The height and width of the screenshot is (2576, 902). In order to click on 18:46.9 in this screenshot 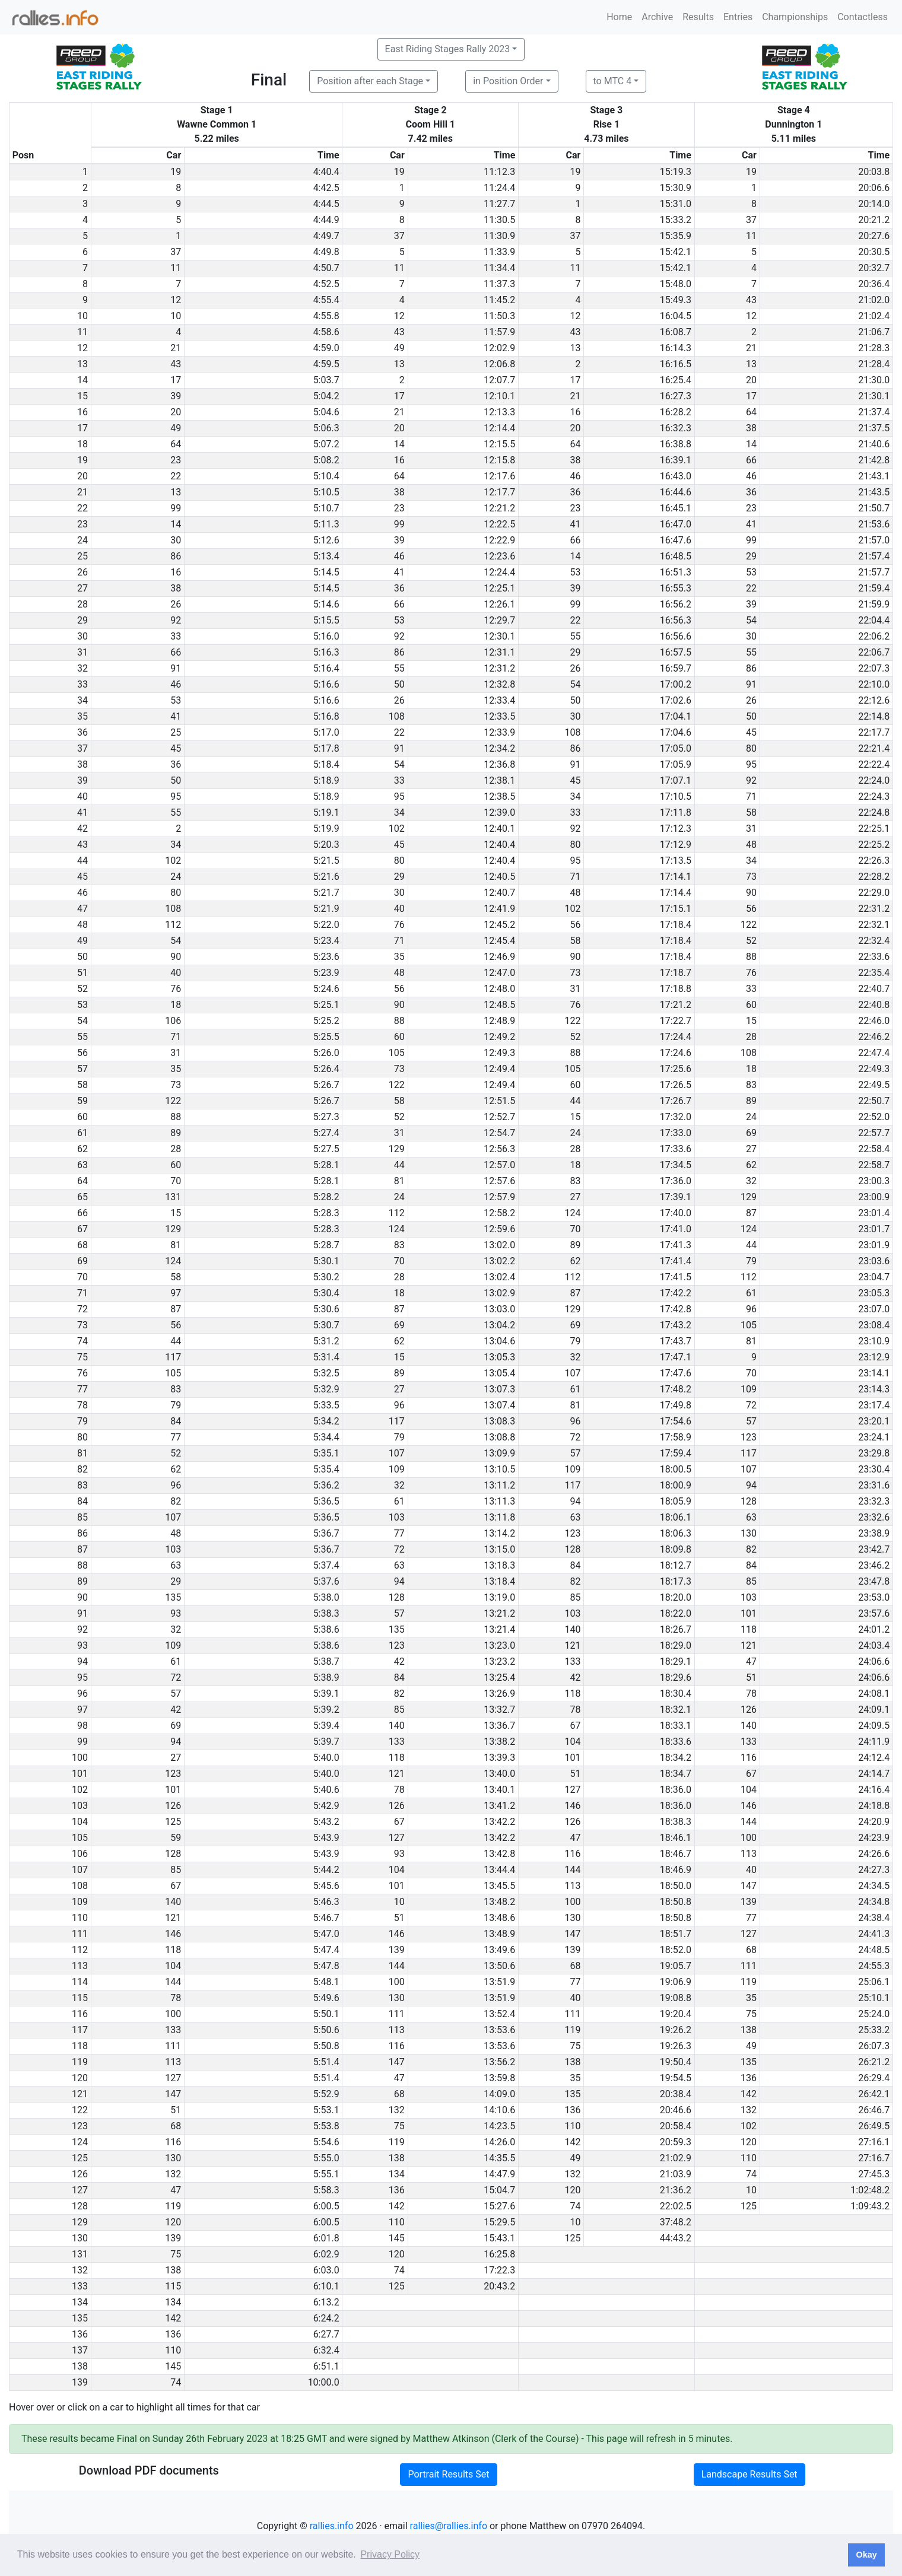, I will do `click(675, 1869)`.